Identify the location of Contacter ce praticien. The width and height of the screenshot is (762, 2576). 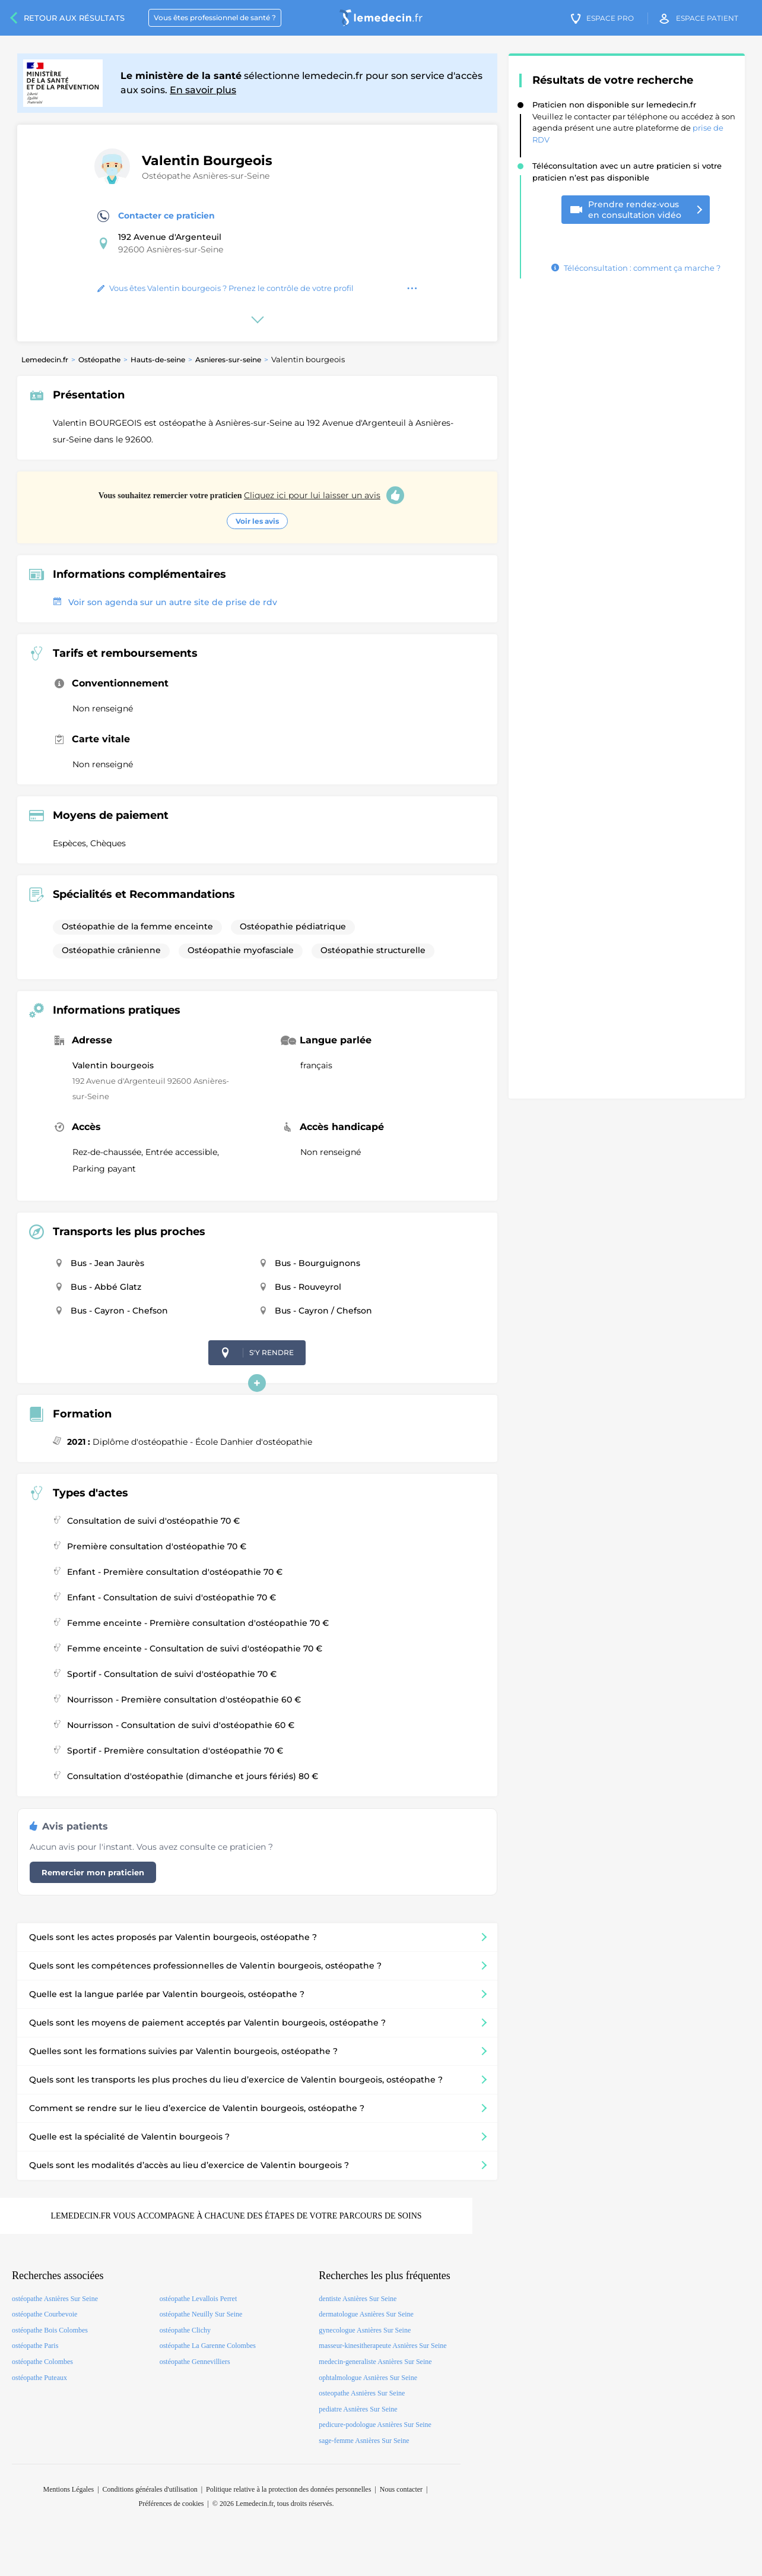
(156, 216).